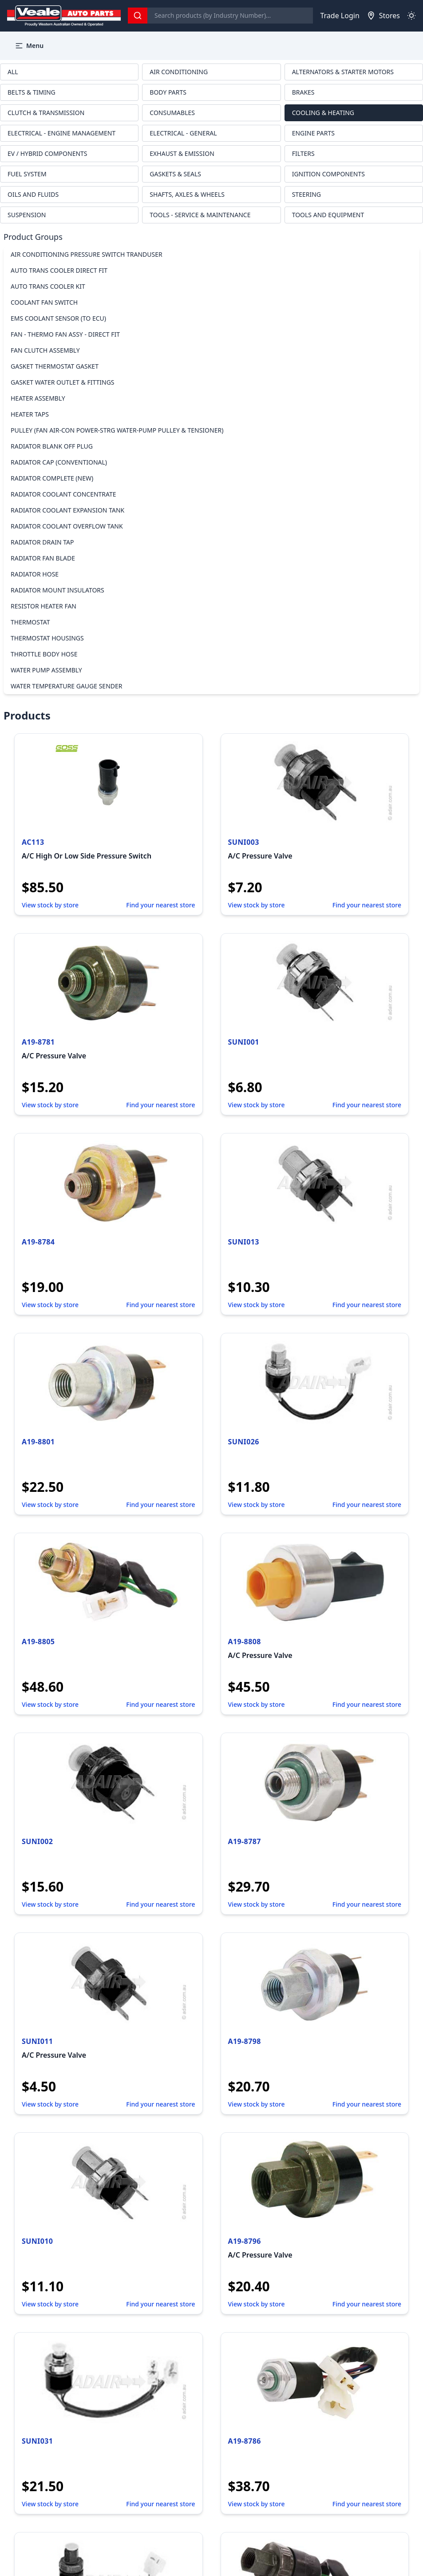 Image resolution: width=423 pixels, height=2576 pixels. Describe the element at coordinates (303, 92) in the screenshot. I see `BRAKES` at that location.